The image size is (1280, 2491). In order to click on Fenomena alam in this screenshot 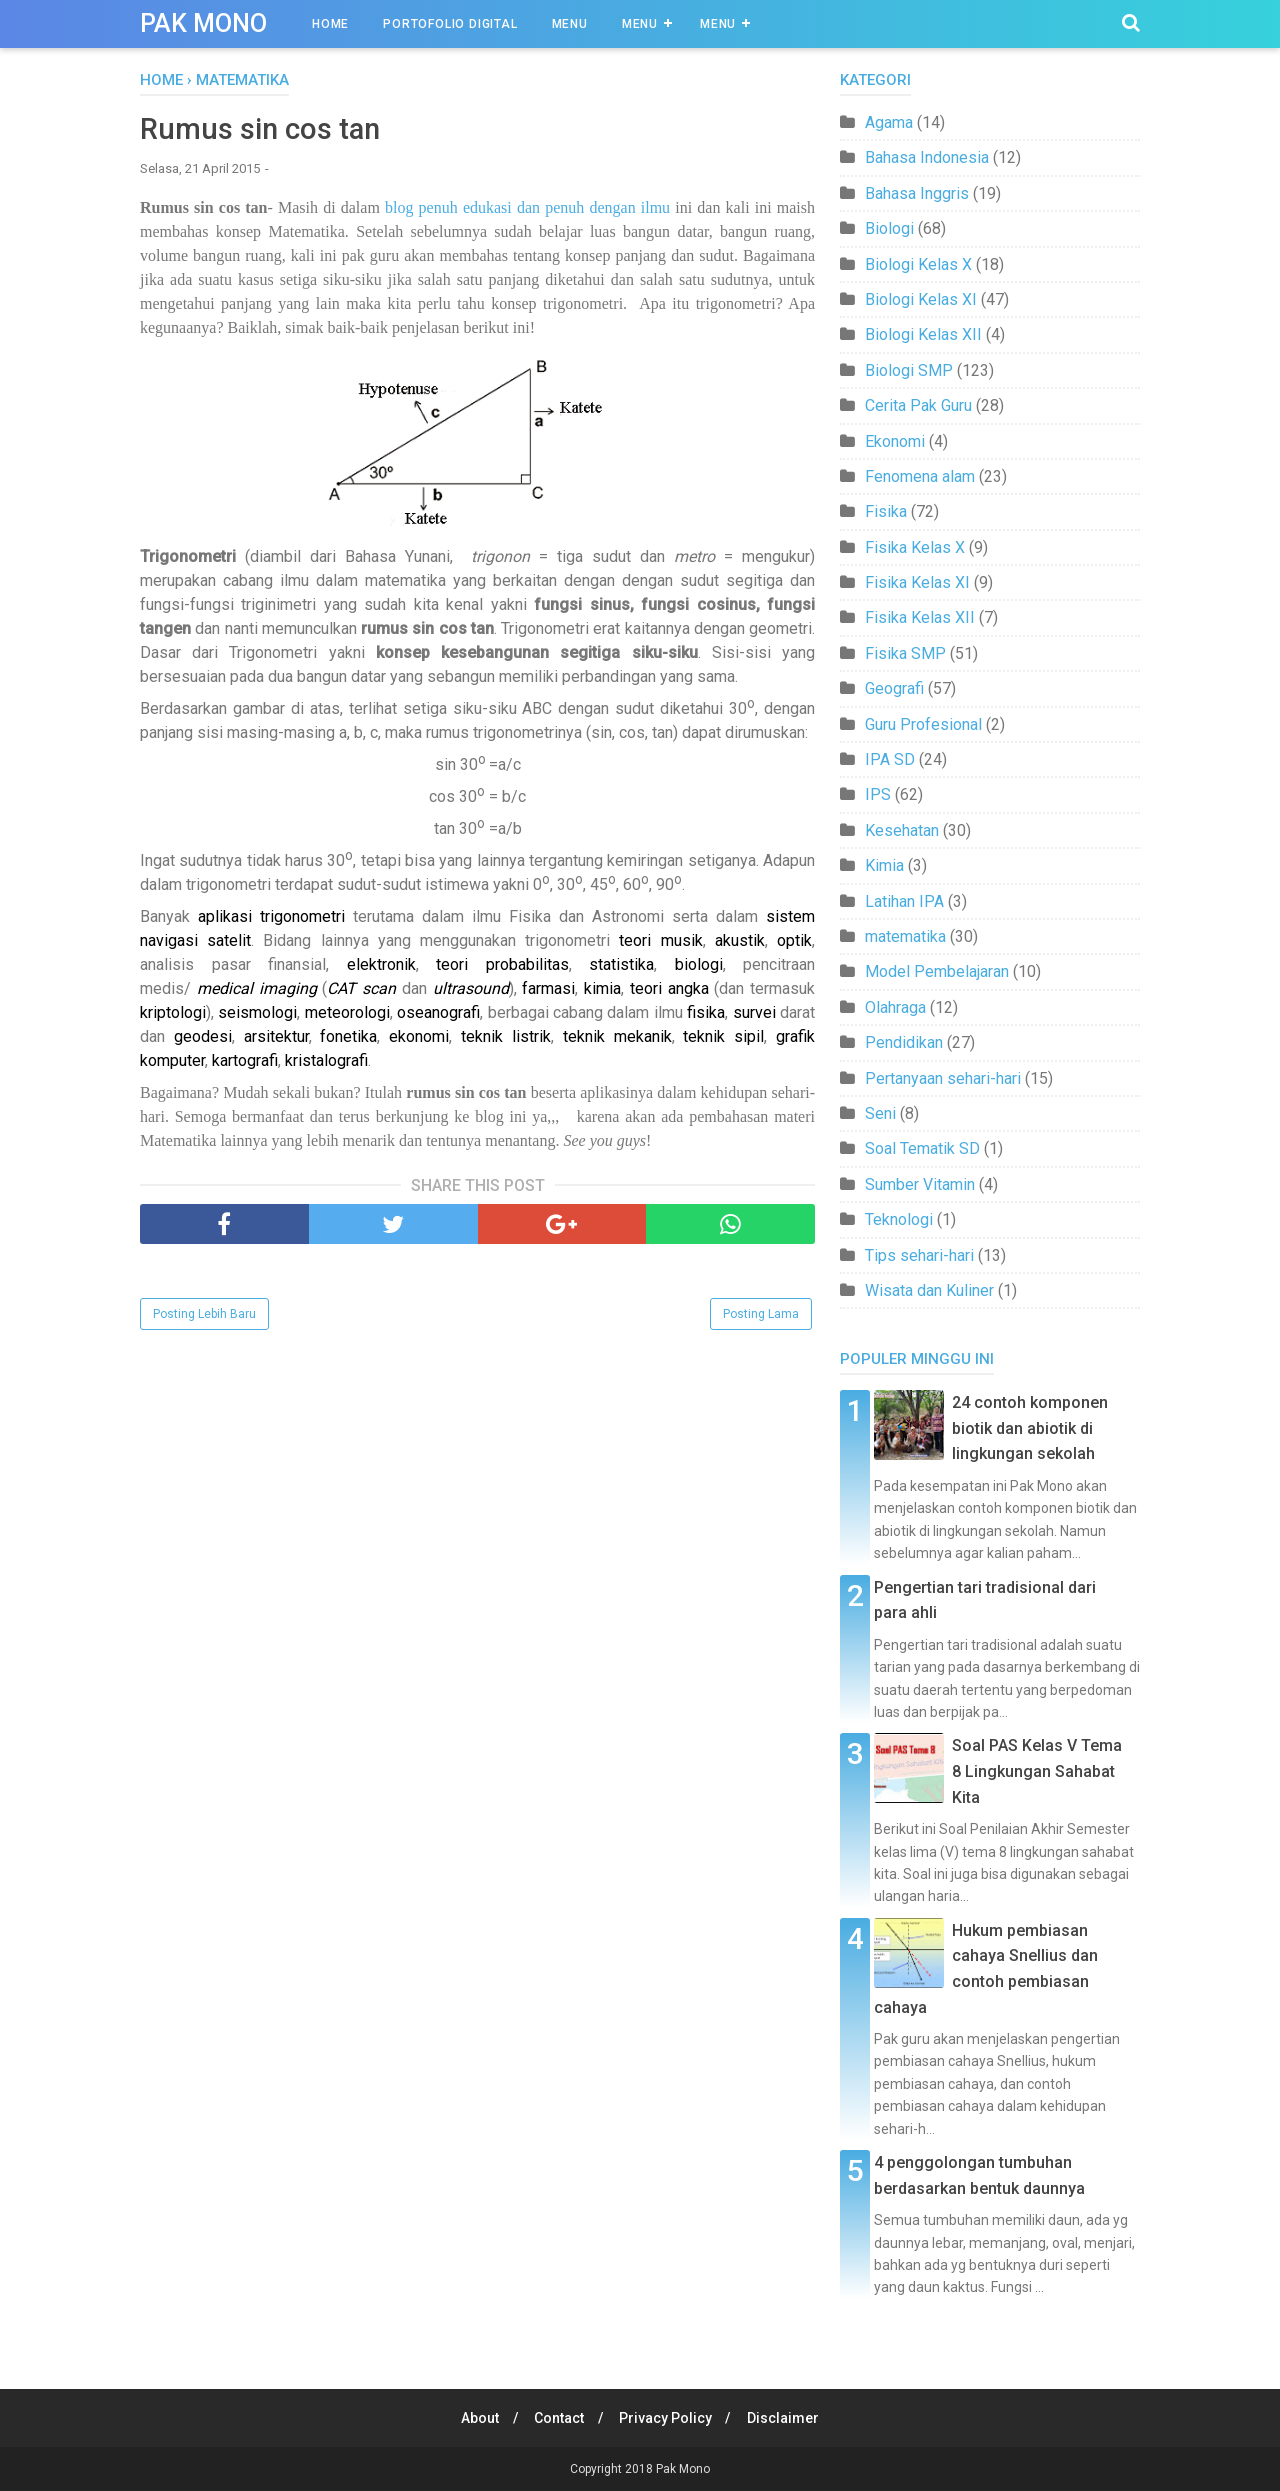, I will do `click(920, 476)`.